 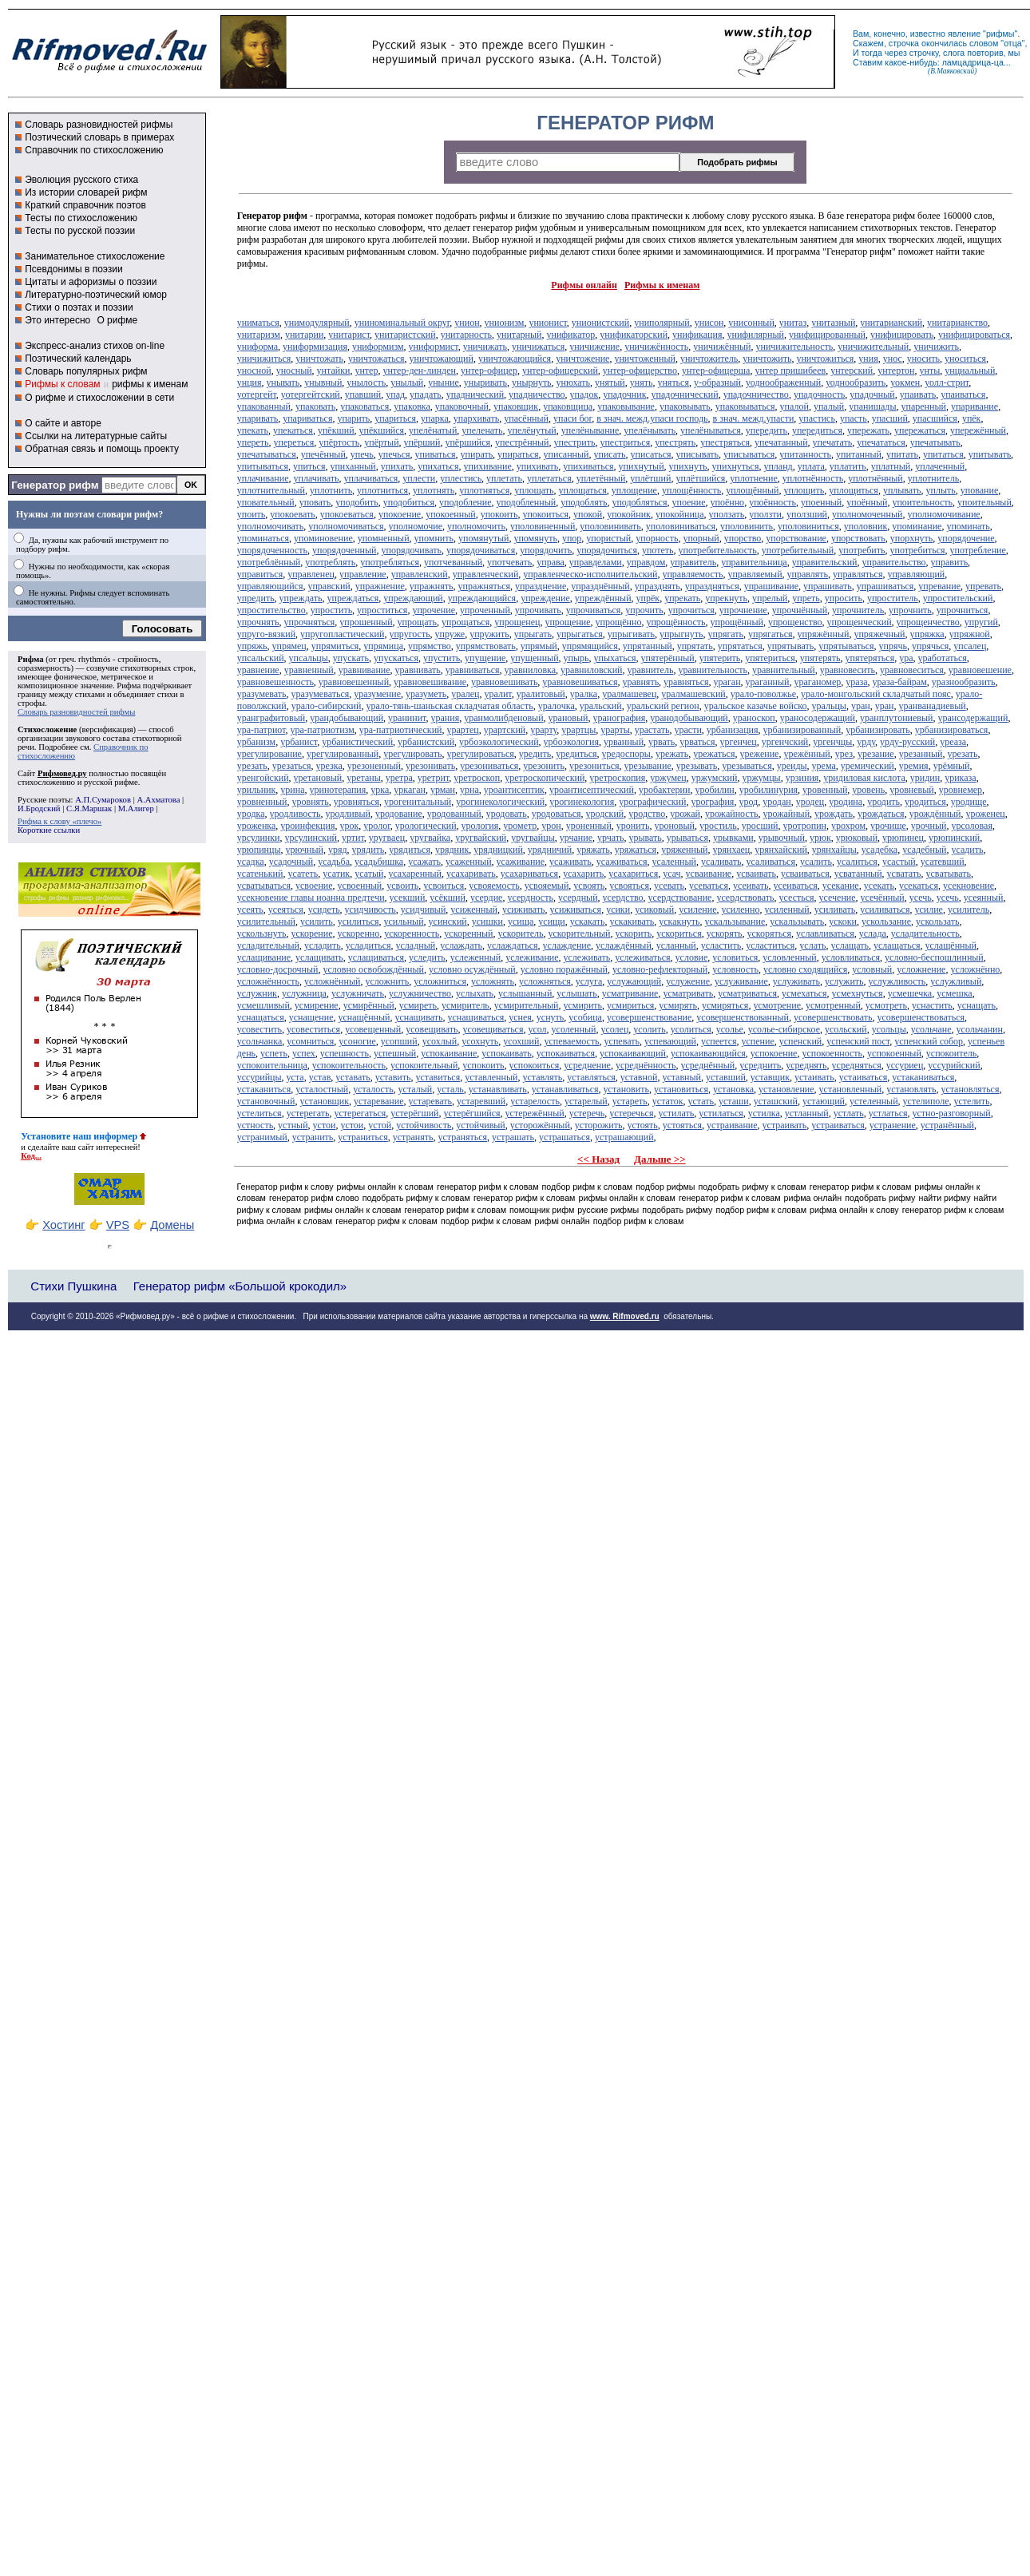 What do you see at coordinates (720, 658) in the screenshot?
I see `упятерить` at bounding box center [720, 658].